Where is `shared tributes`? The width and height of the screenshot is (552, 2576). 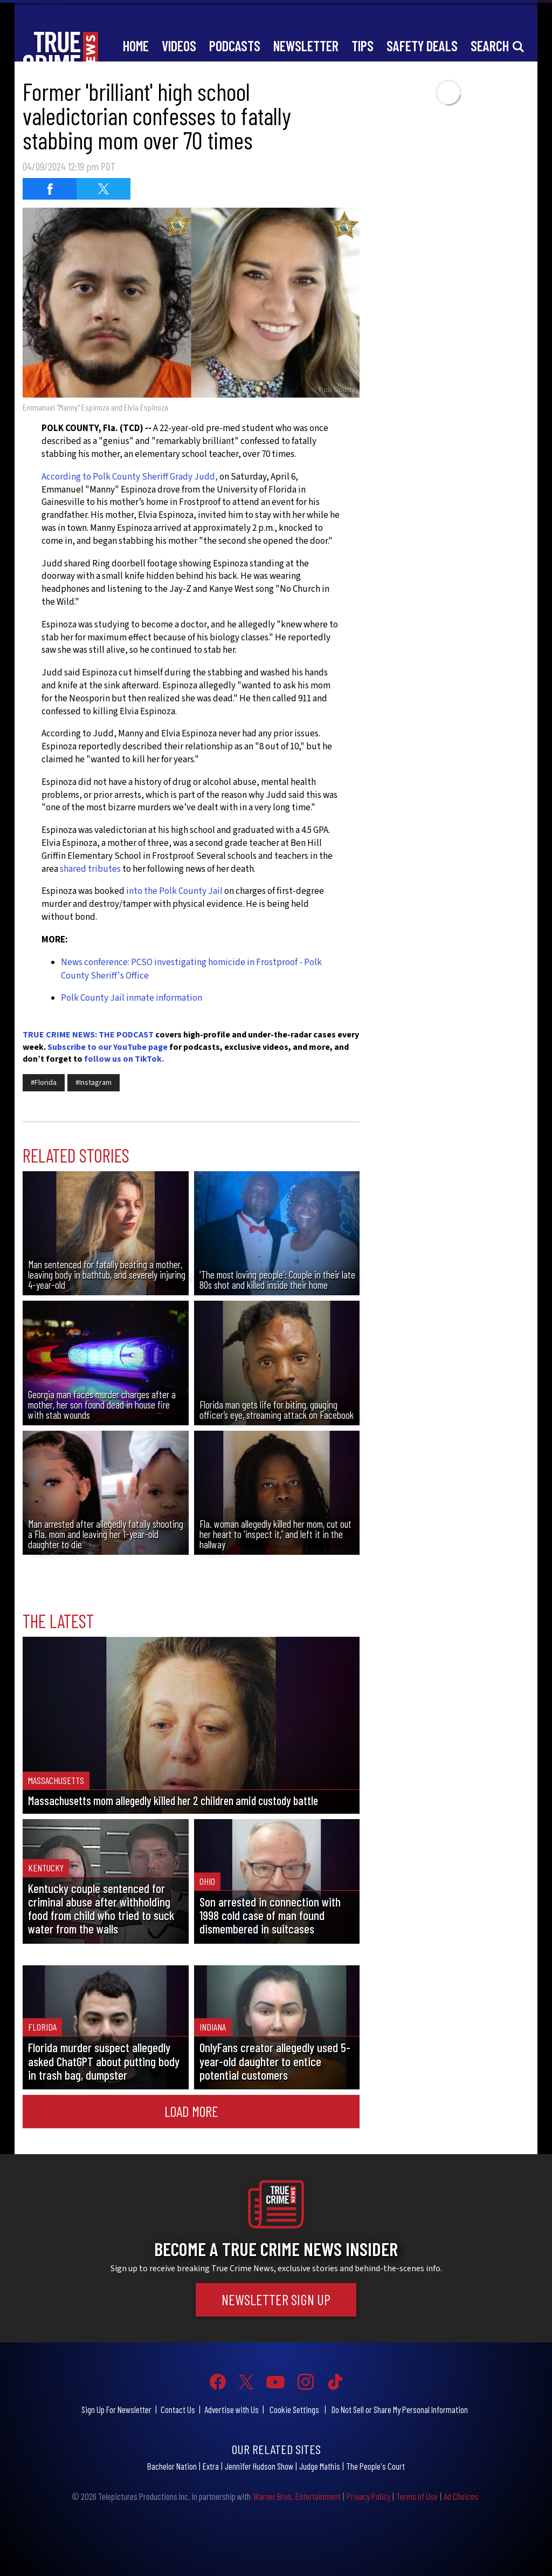
shared tributes is located at coordinates (90, 869).